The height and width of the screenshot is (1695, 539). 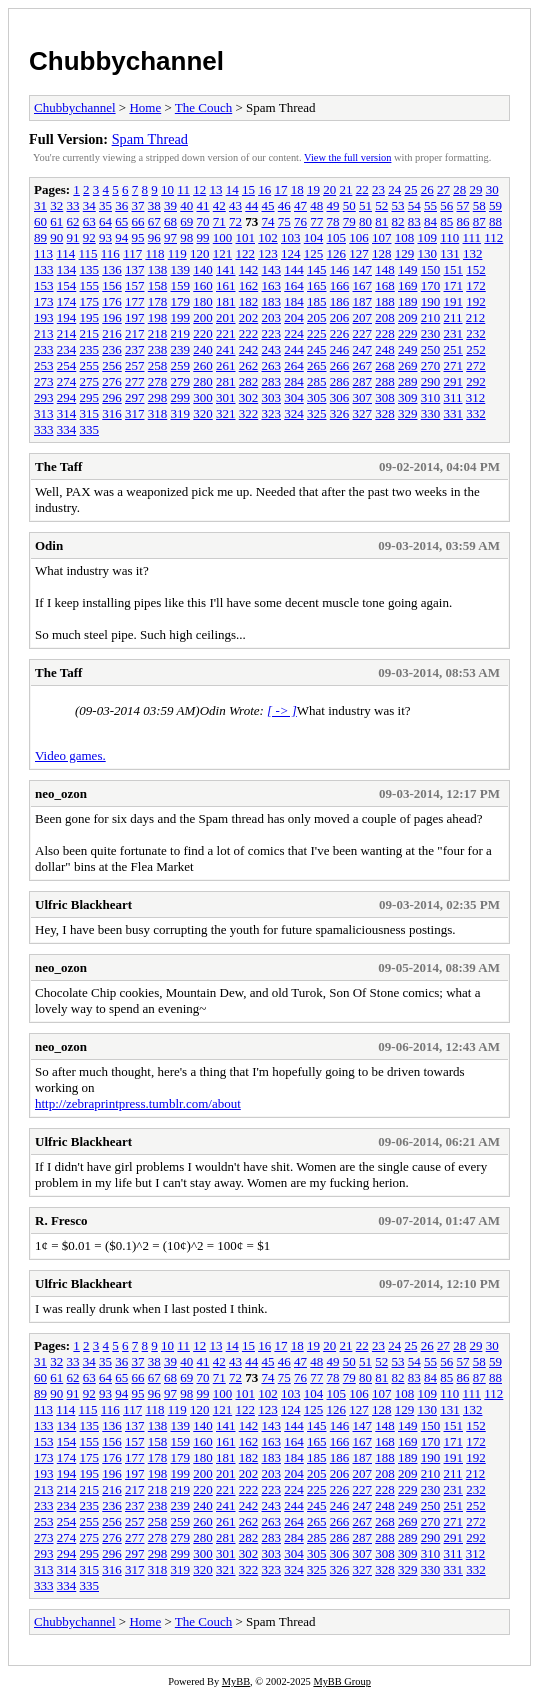 I want to click on 62, so click(x=73, y=221).